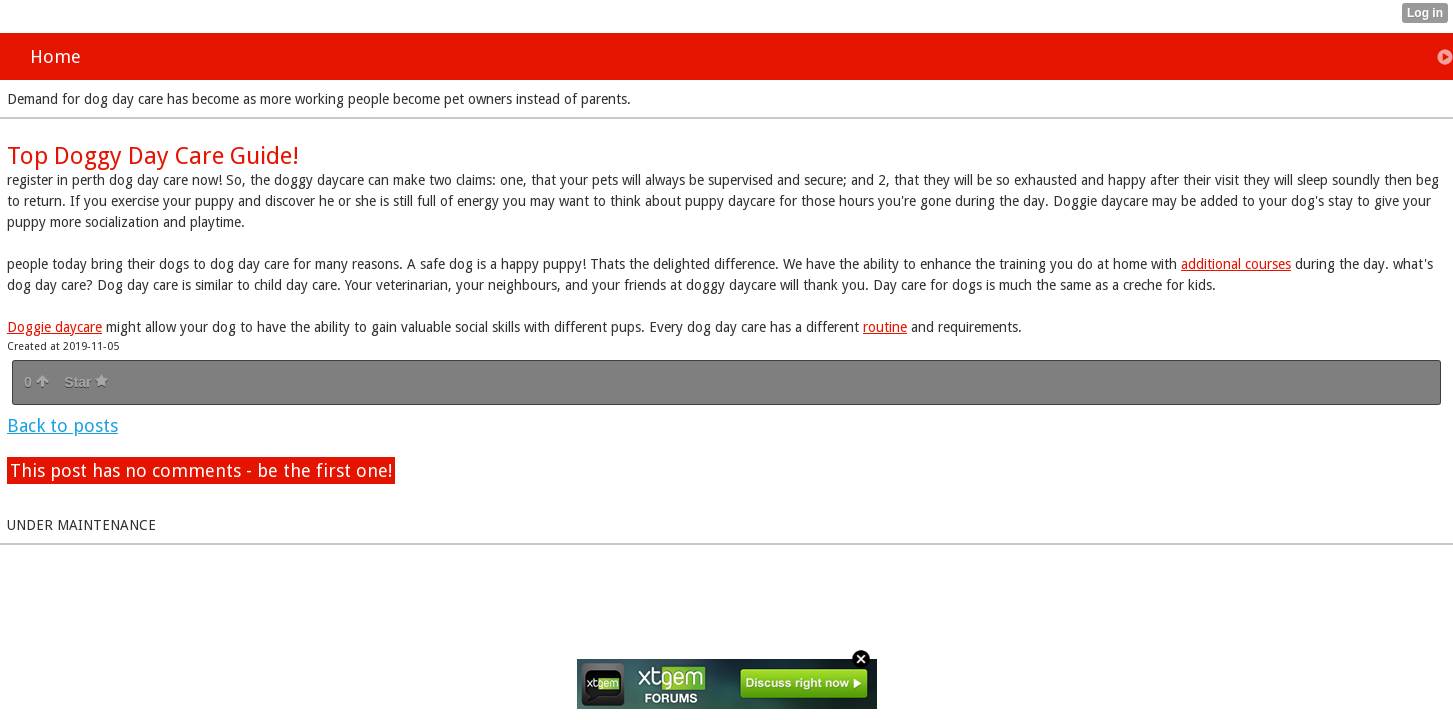  I want to click on Star, so click(86, 382).